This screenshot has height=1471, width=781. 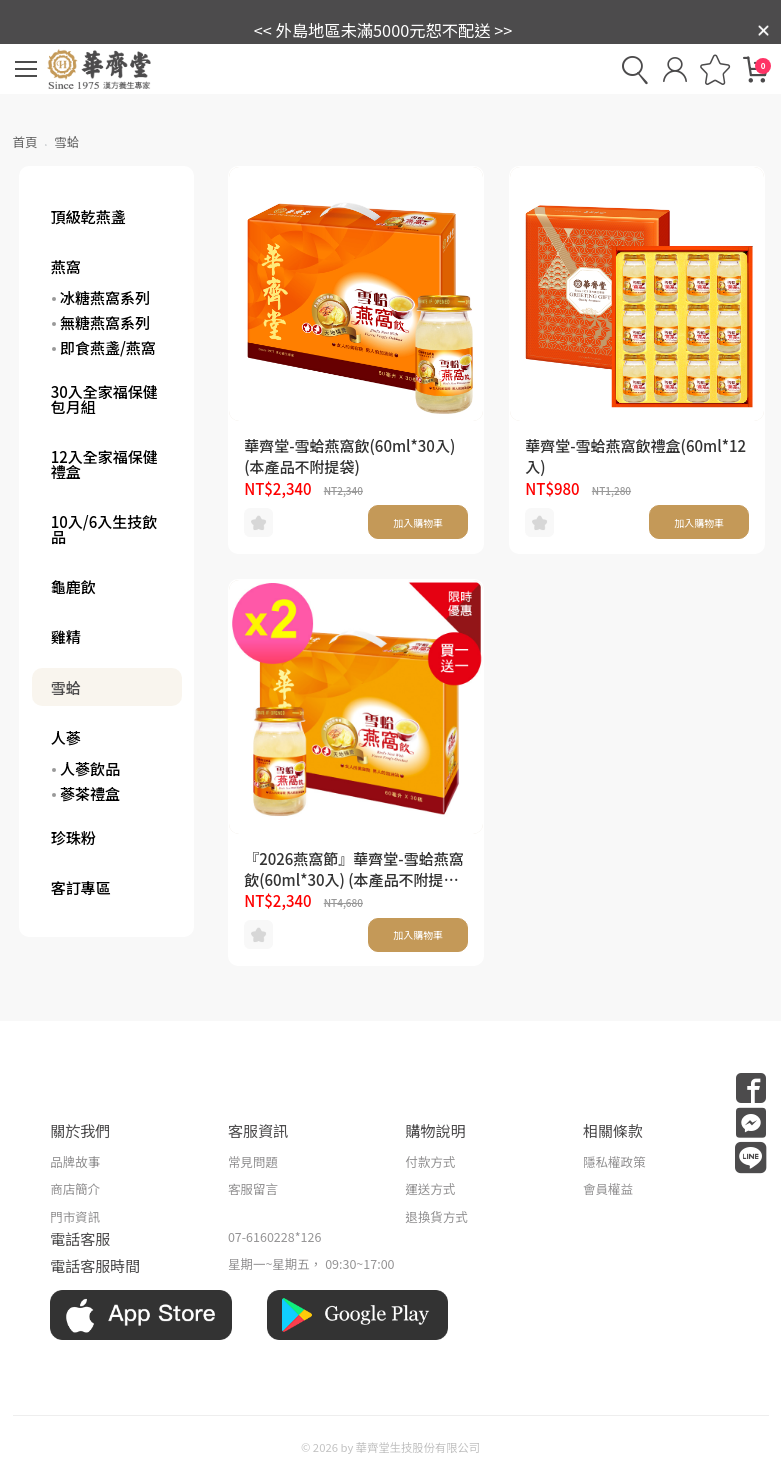 I want to click on 即食燕盞/燕窩, so click(x=108, y=347).